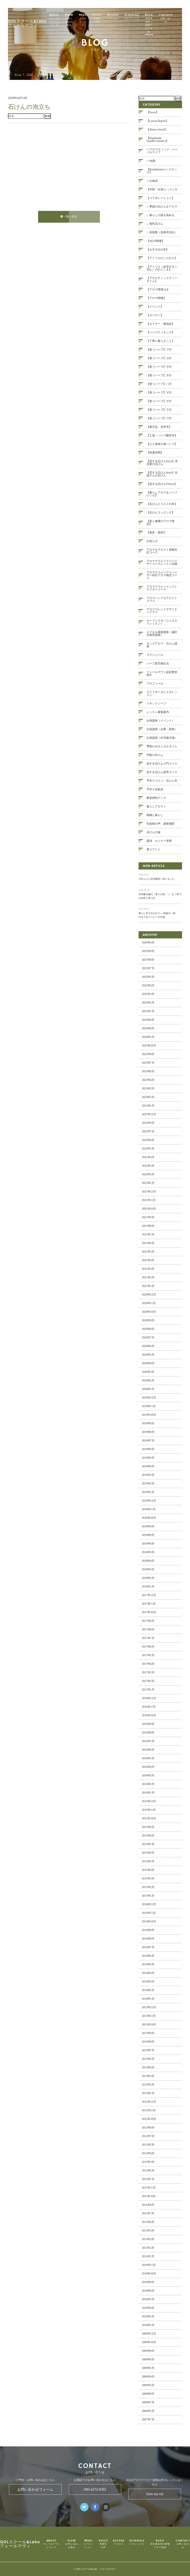 The height and width of the screenshot is (2576, 190). Describe the element at coordinates (148, 1484) in the screenshot. I see `2019年2月` at that location.